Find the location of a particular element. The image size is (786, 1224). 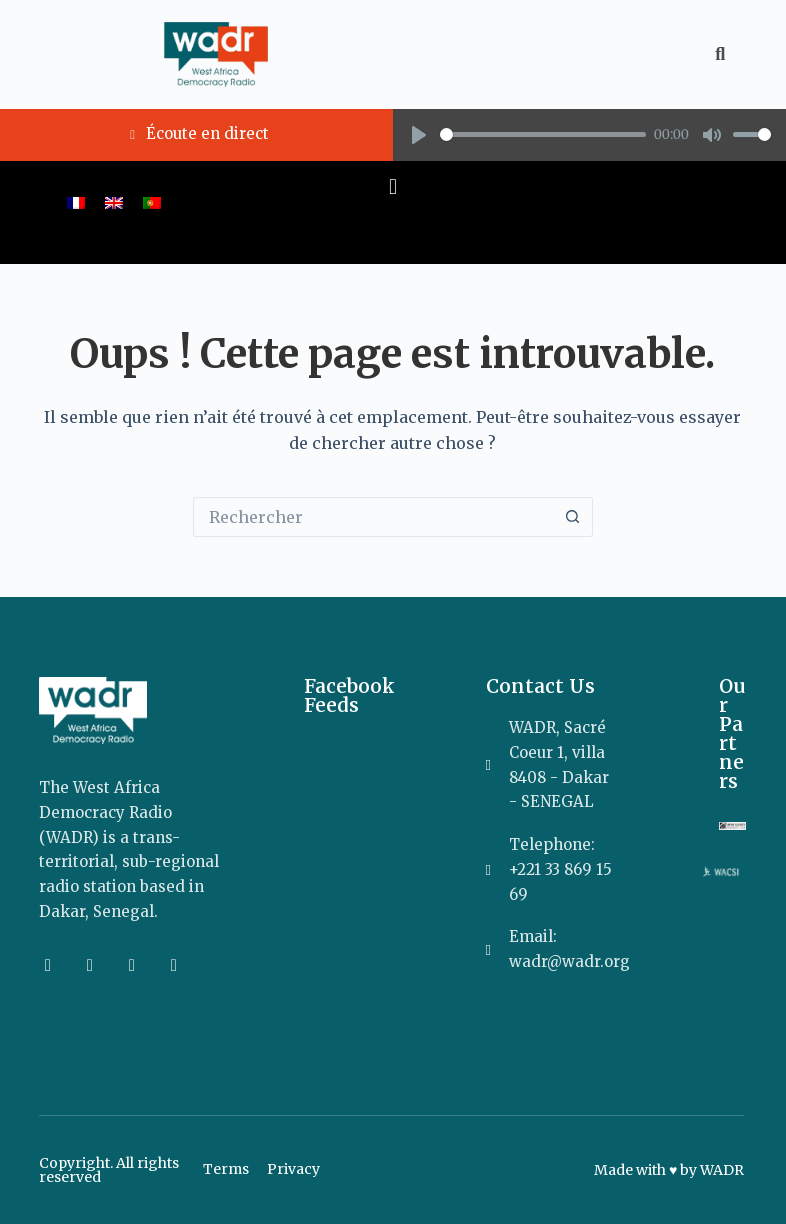

[slider] is located at coordinates (543, 134).